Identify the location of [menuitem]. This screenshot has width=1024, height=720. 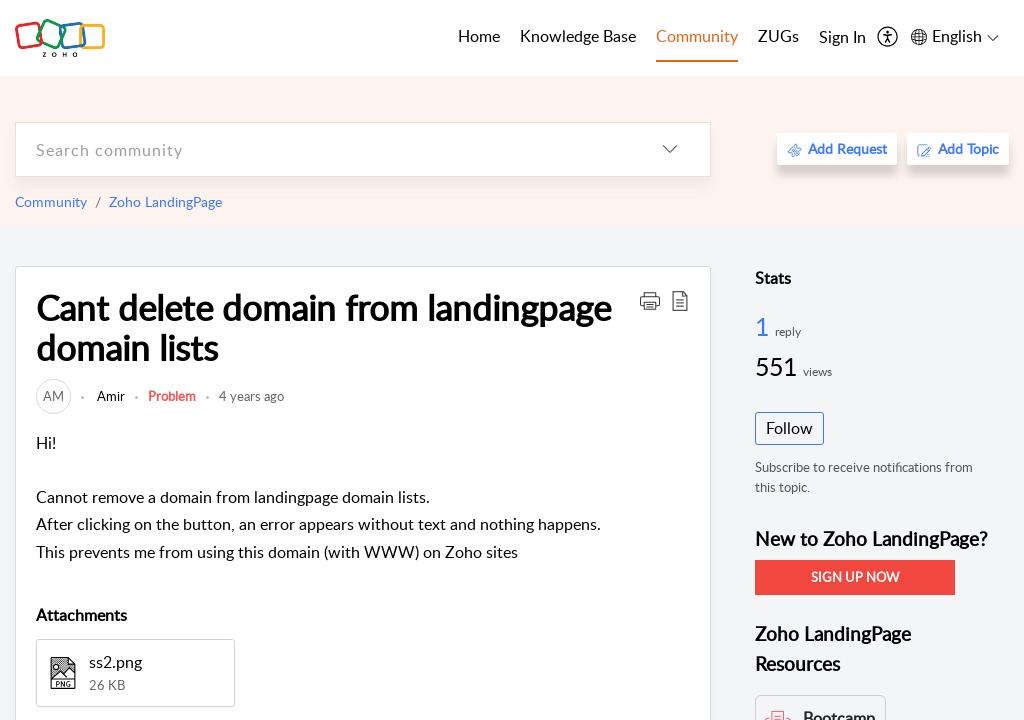
(842, 38).